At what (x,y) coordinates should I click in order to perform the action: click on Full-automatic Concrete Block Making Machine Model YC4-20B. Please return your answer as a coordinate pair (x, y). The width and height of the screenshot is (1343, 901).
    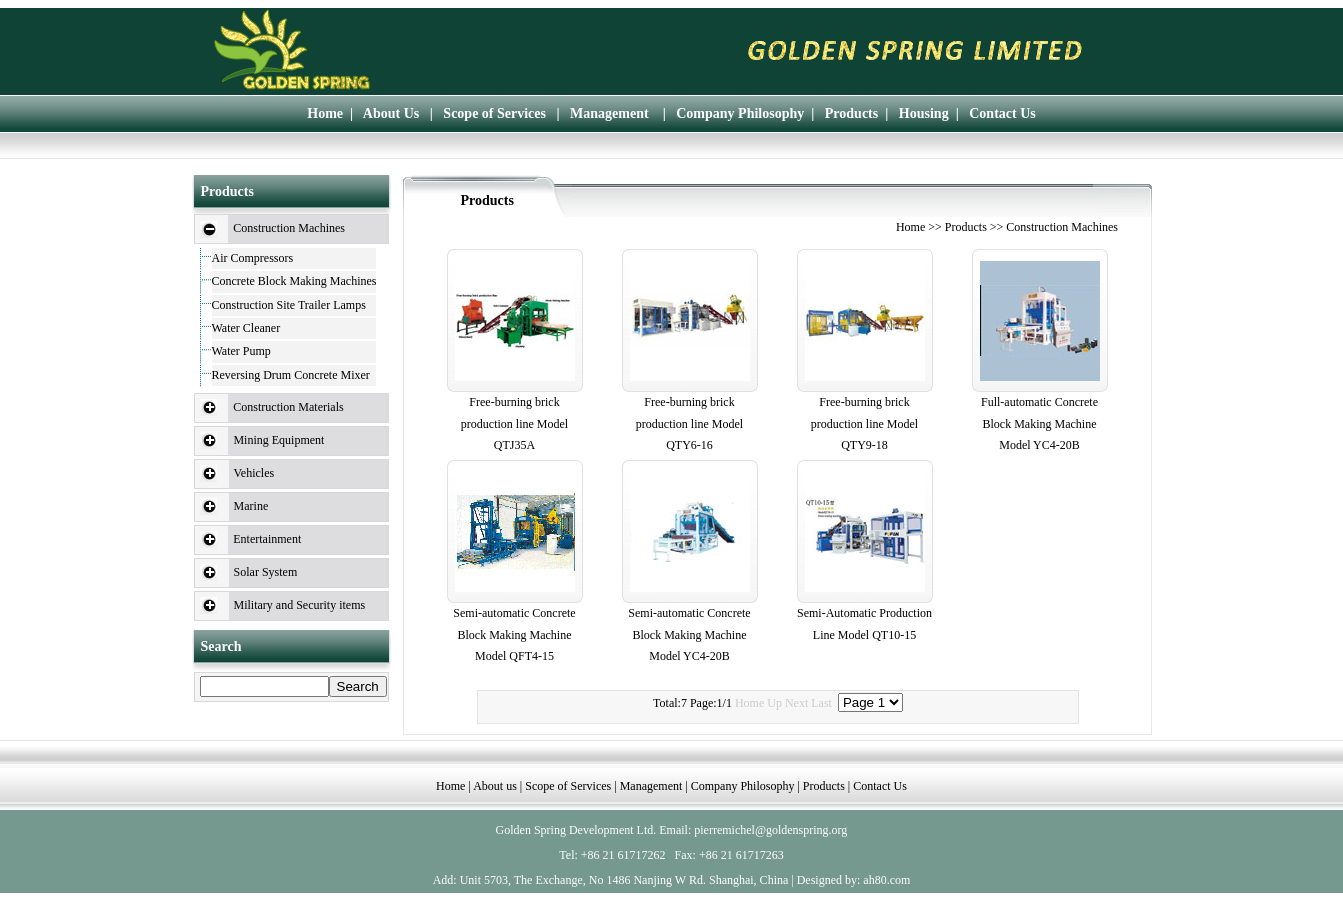
    Looking at the image, I should click on (1039, 423).